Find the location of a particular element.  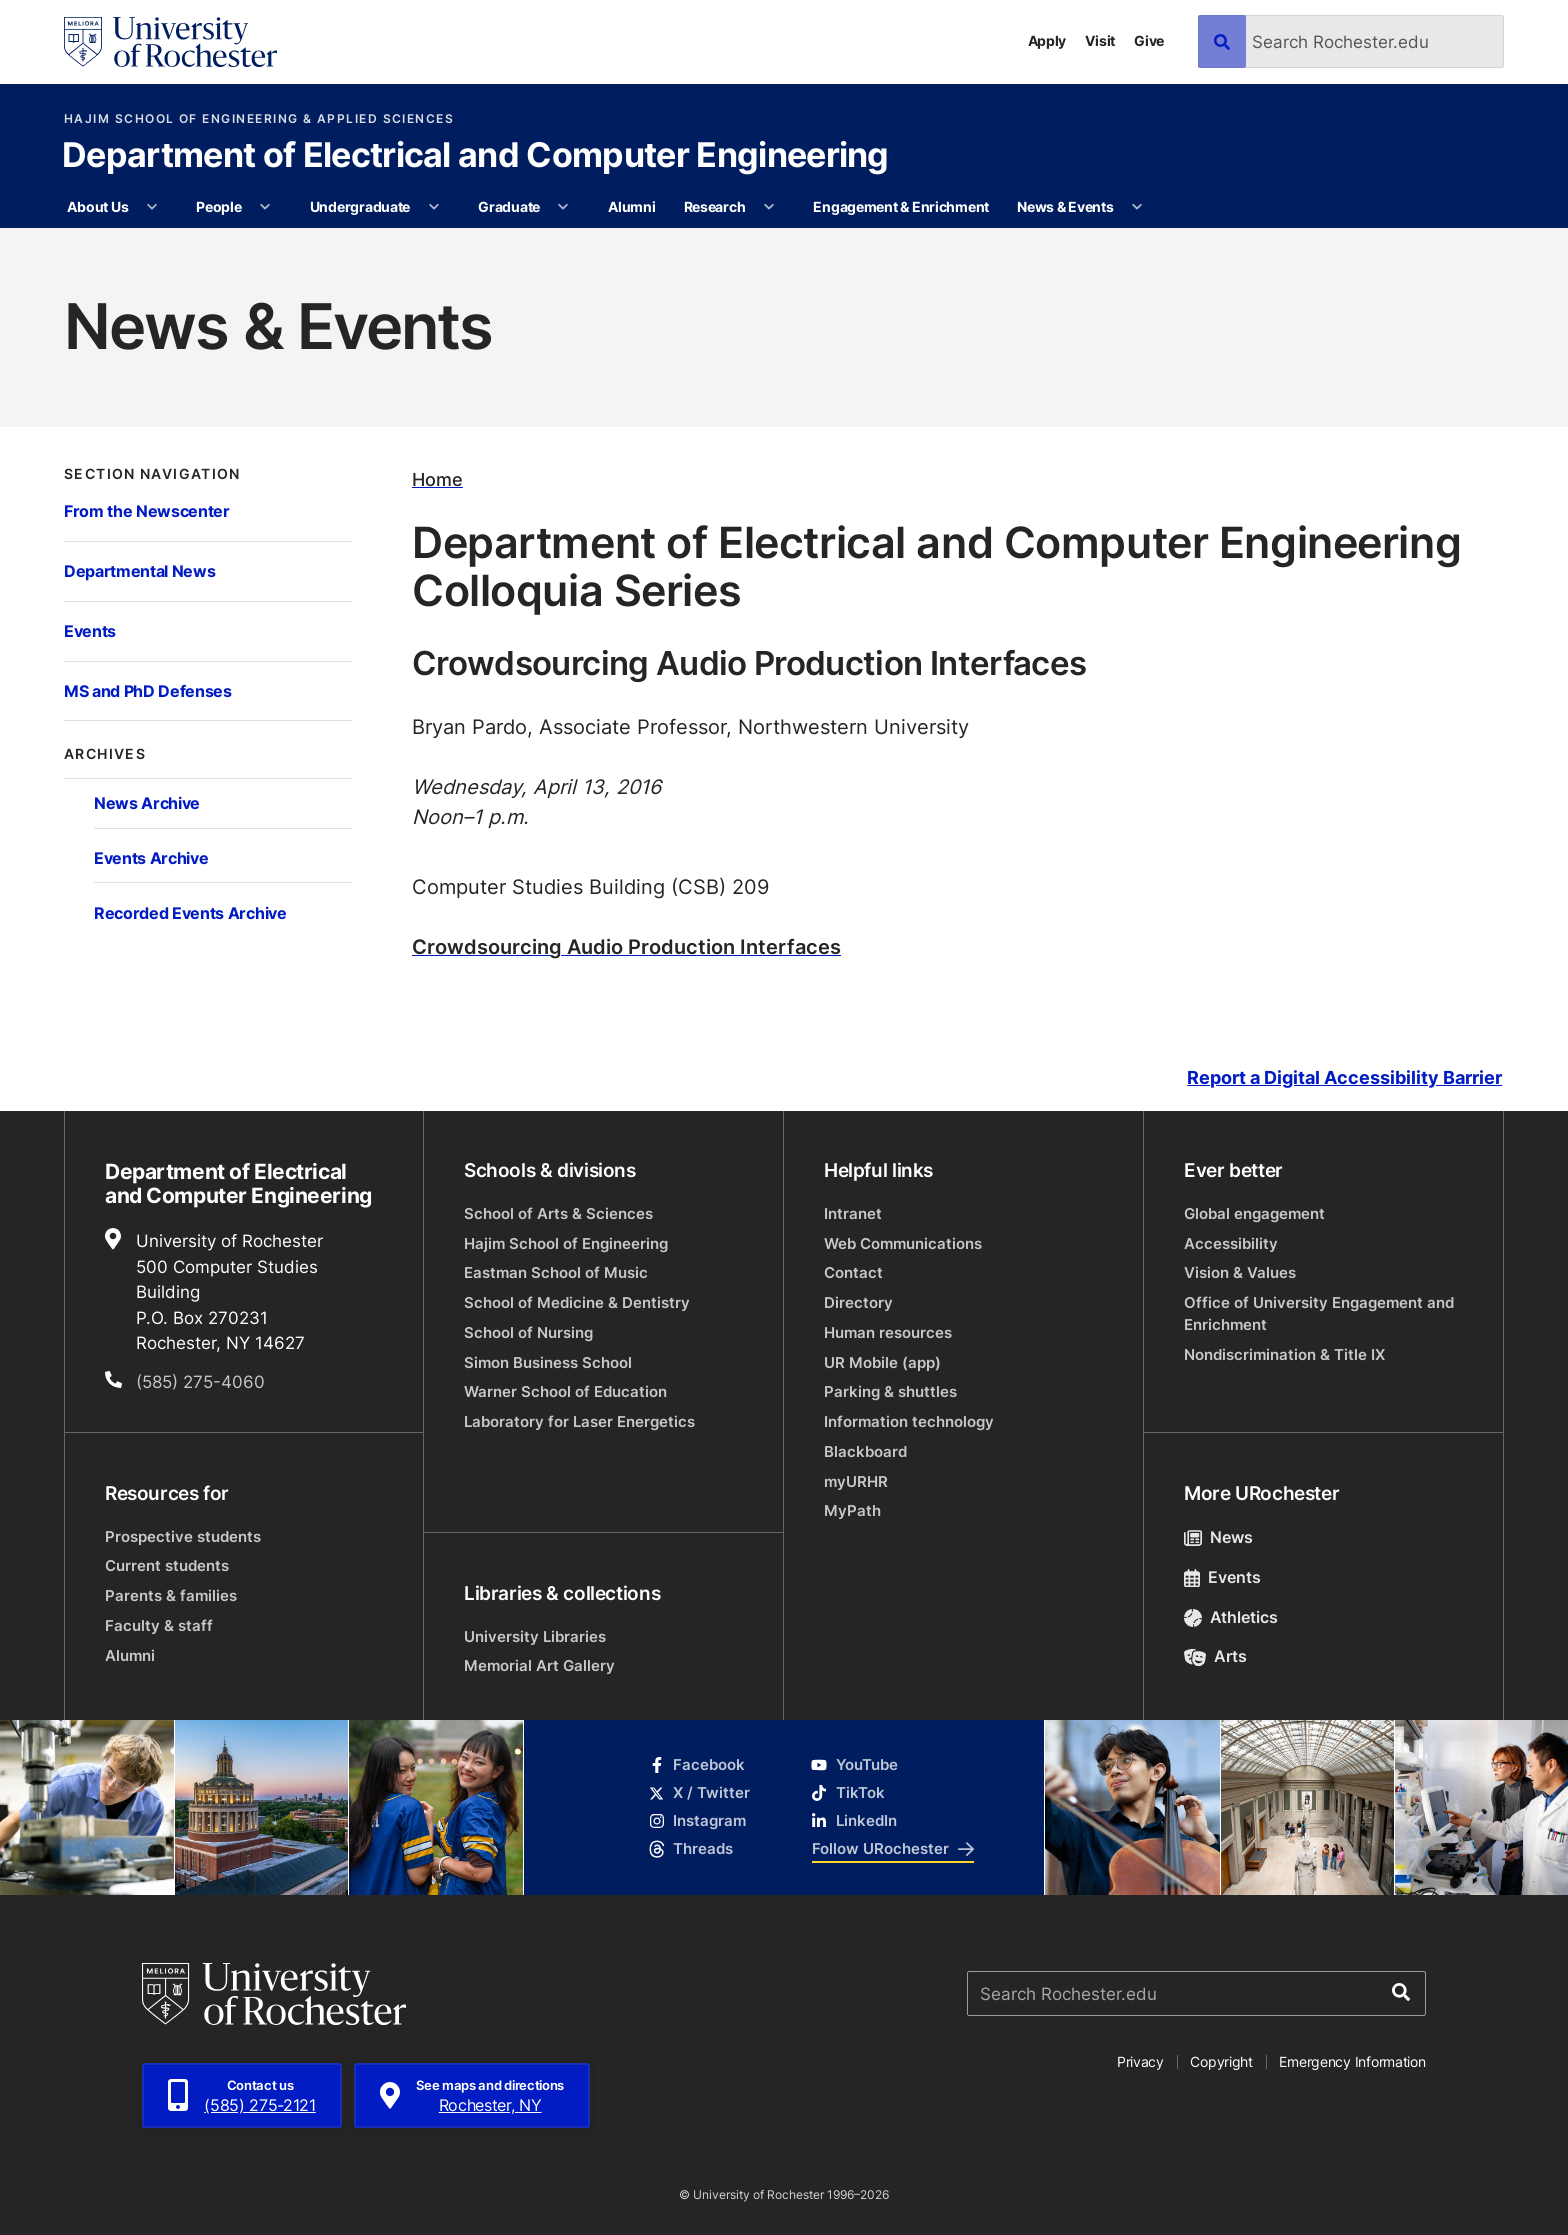

[More Undergraduate pages] is located at coordinates (434, 207).